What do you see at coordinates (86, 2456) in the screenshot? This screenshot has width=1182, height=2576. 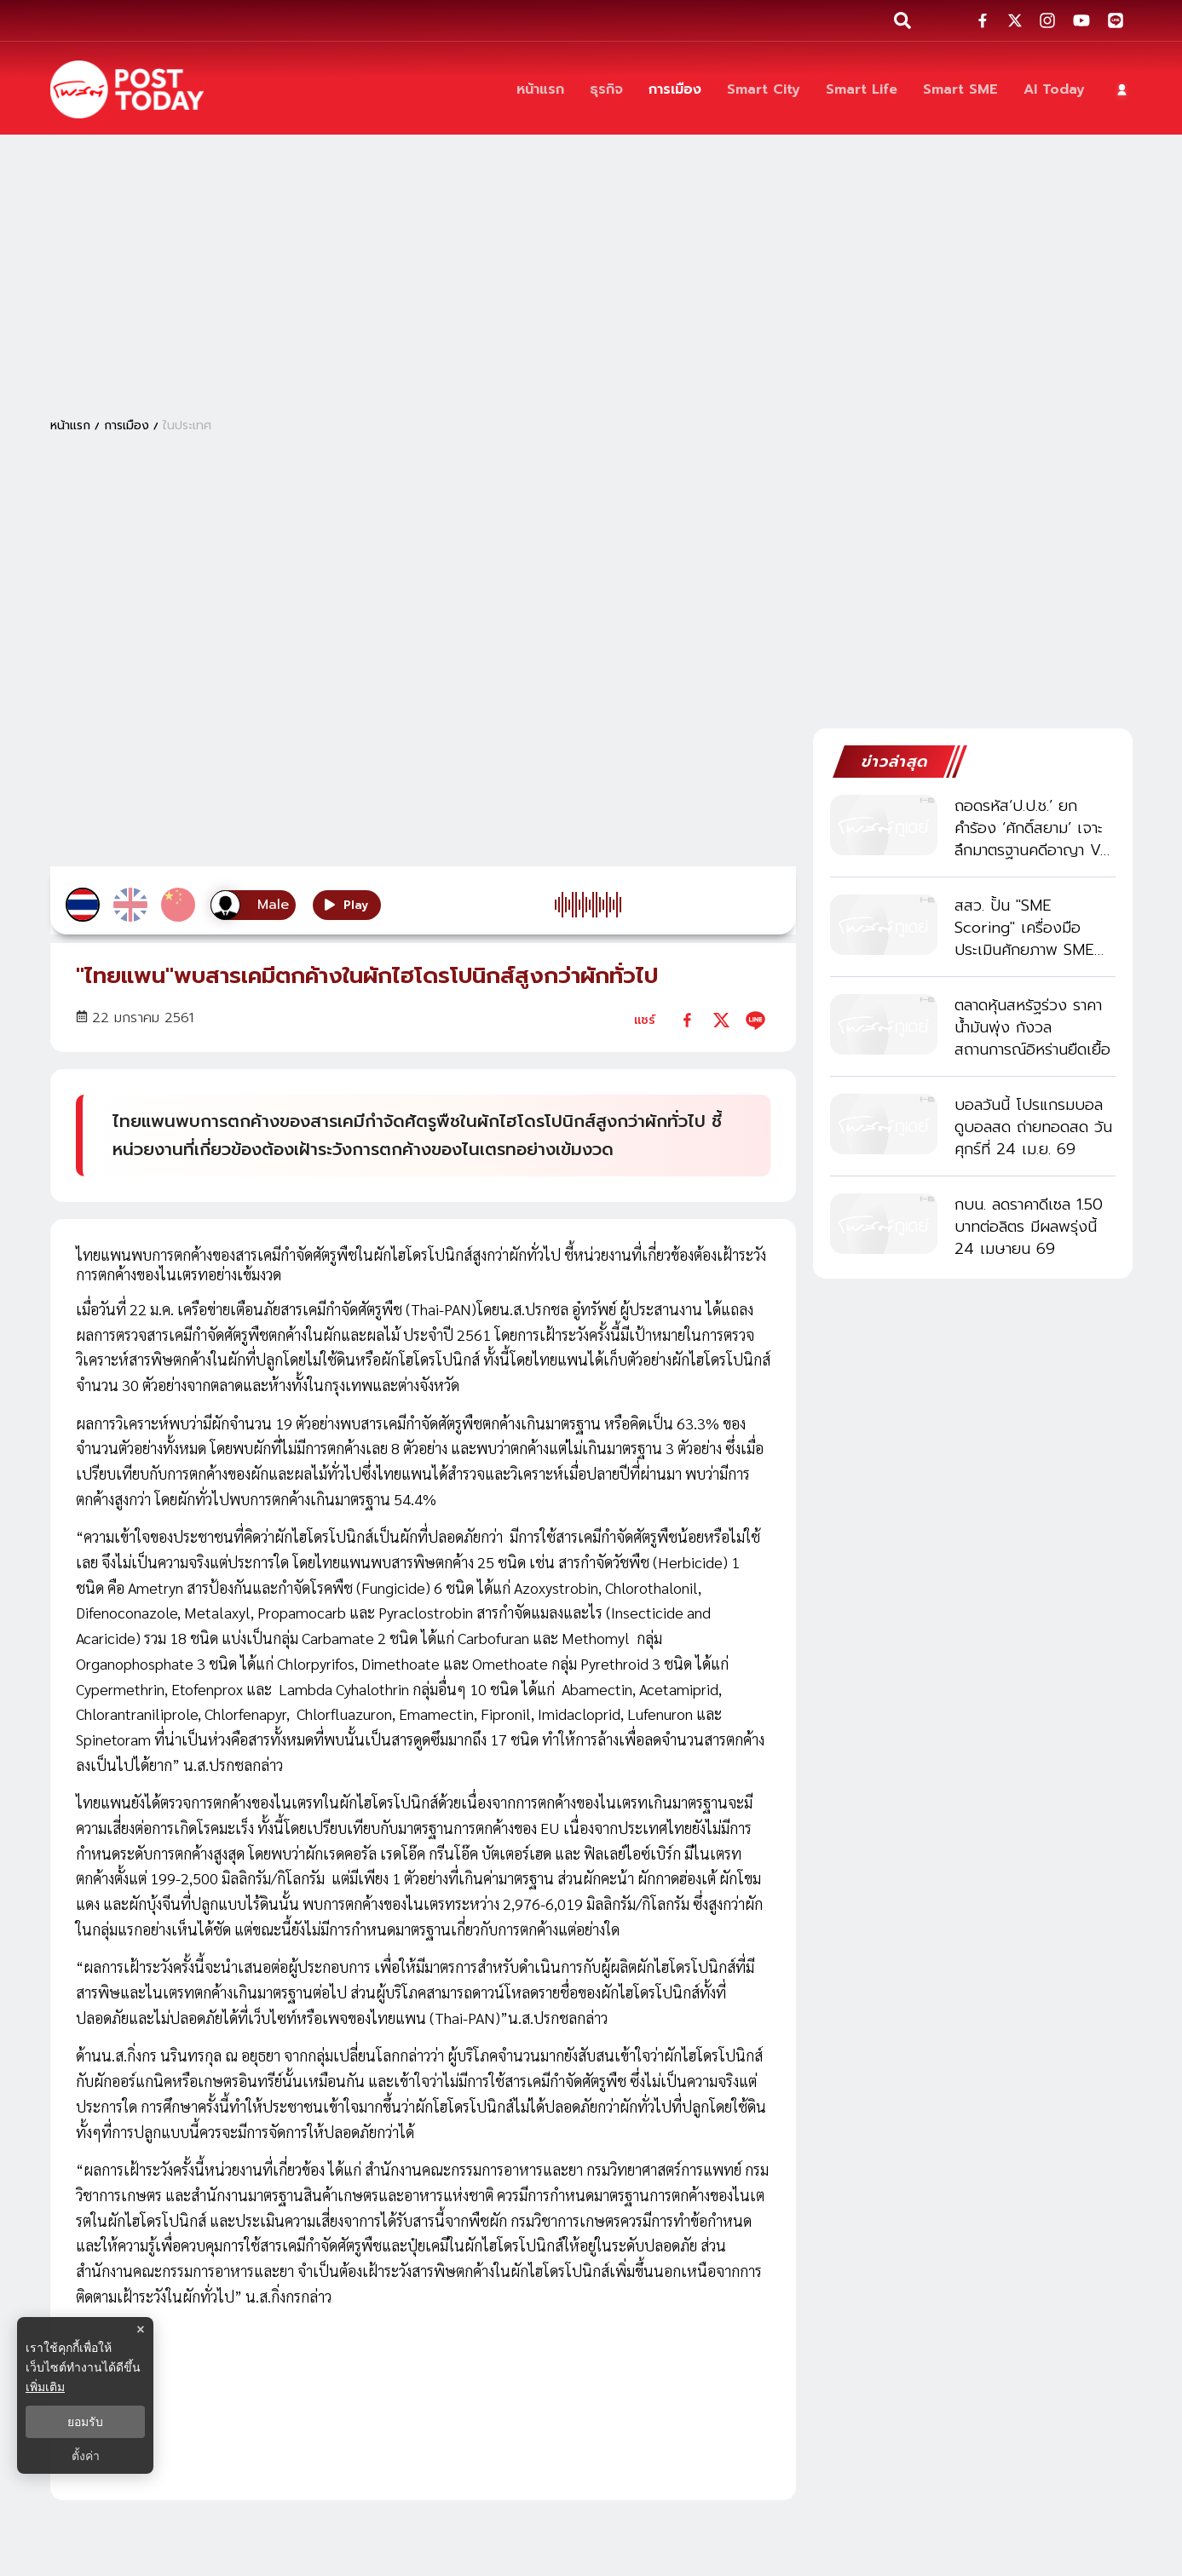 I see `ตั้งค่า` at bounding box center [86, 2456].